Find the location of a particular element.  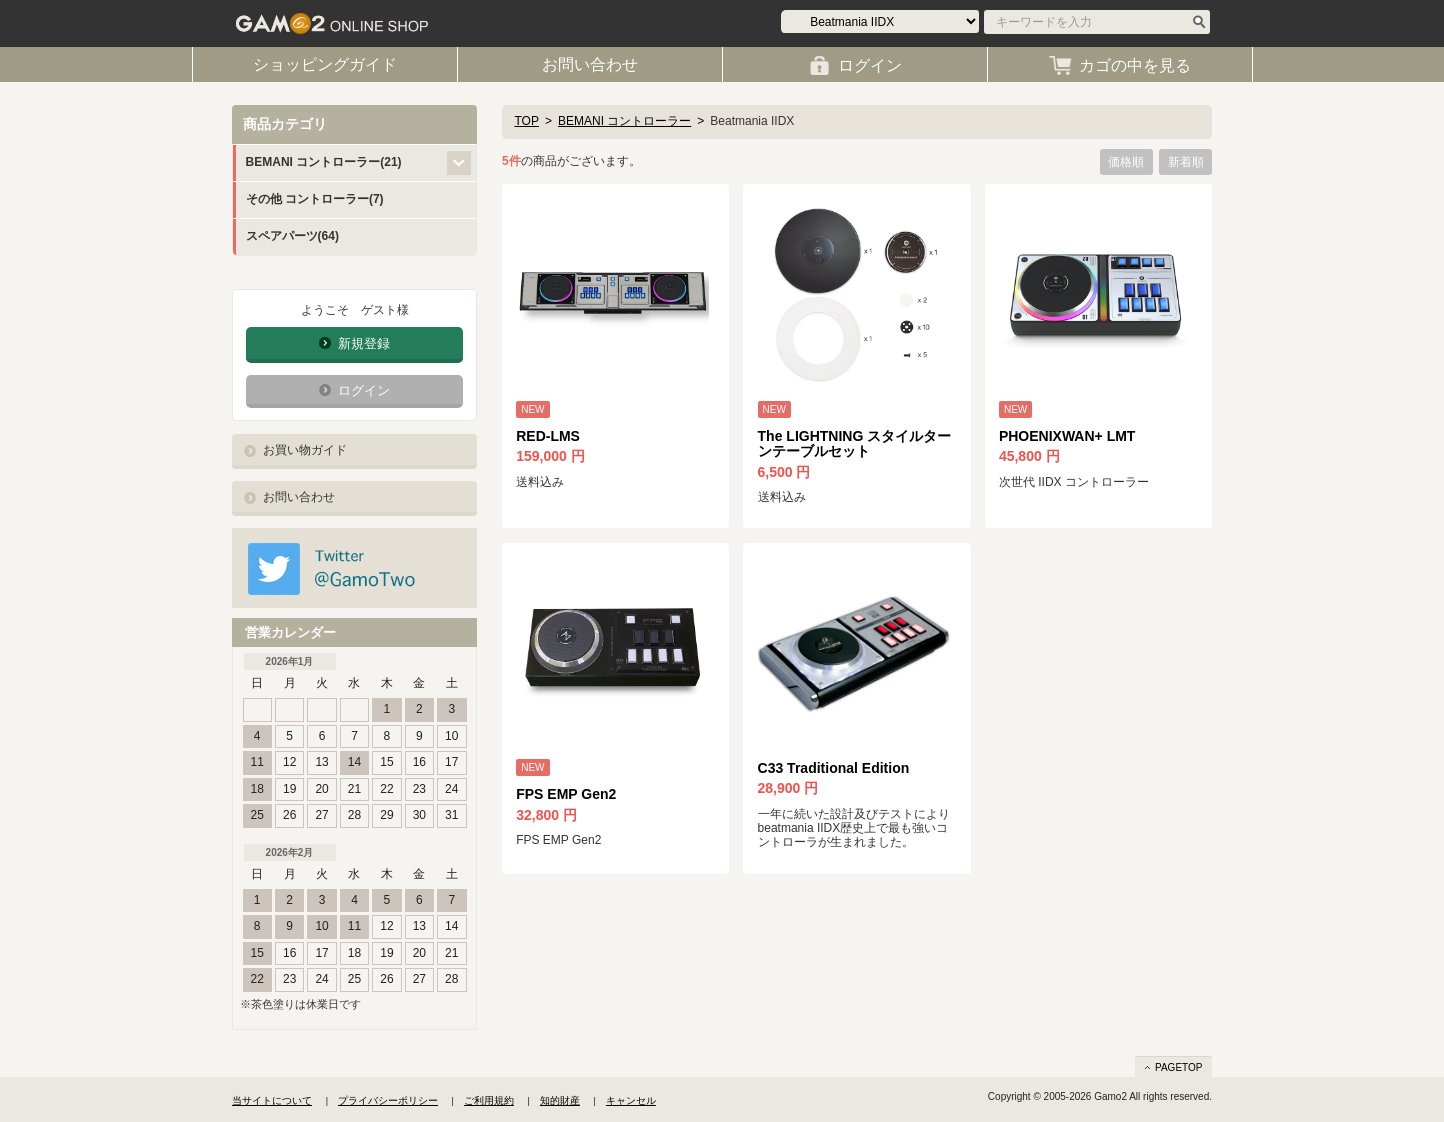

当サイトについて is located at coordinates (272, 1100).